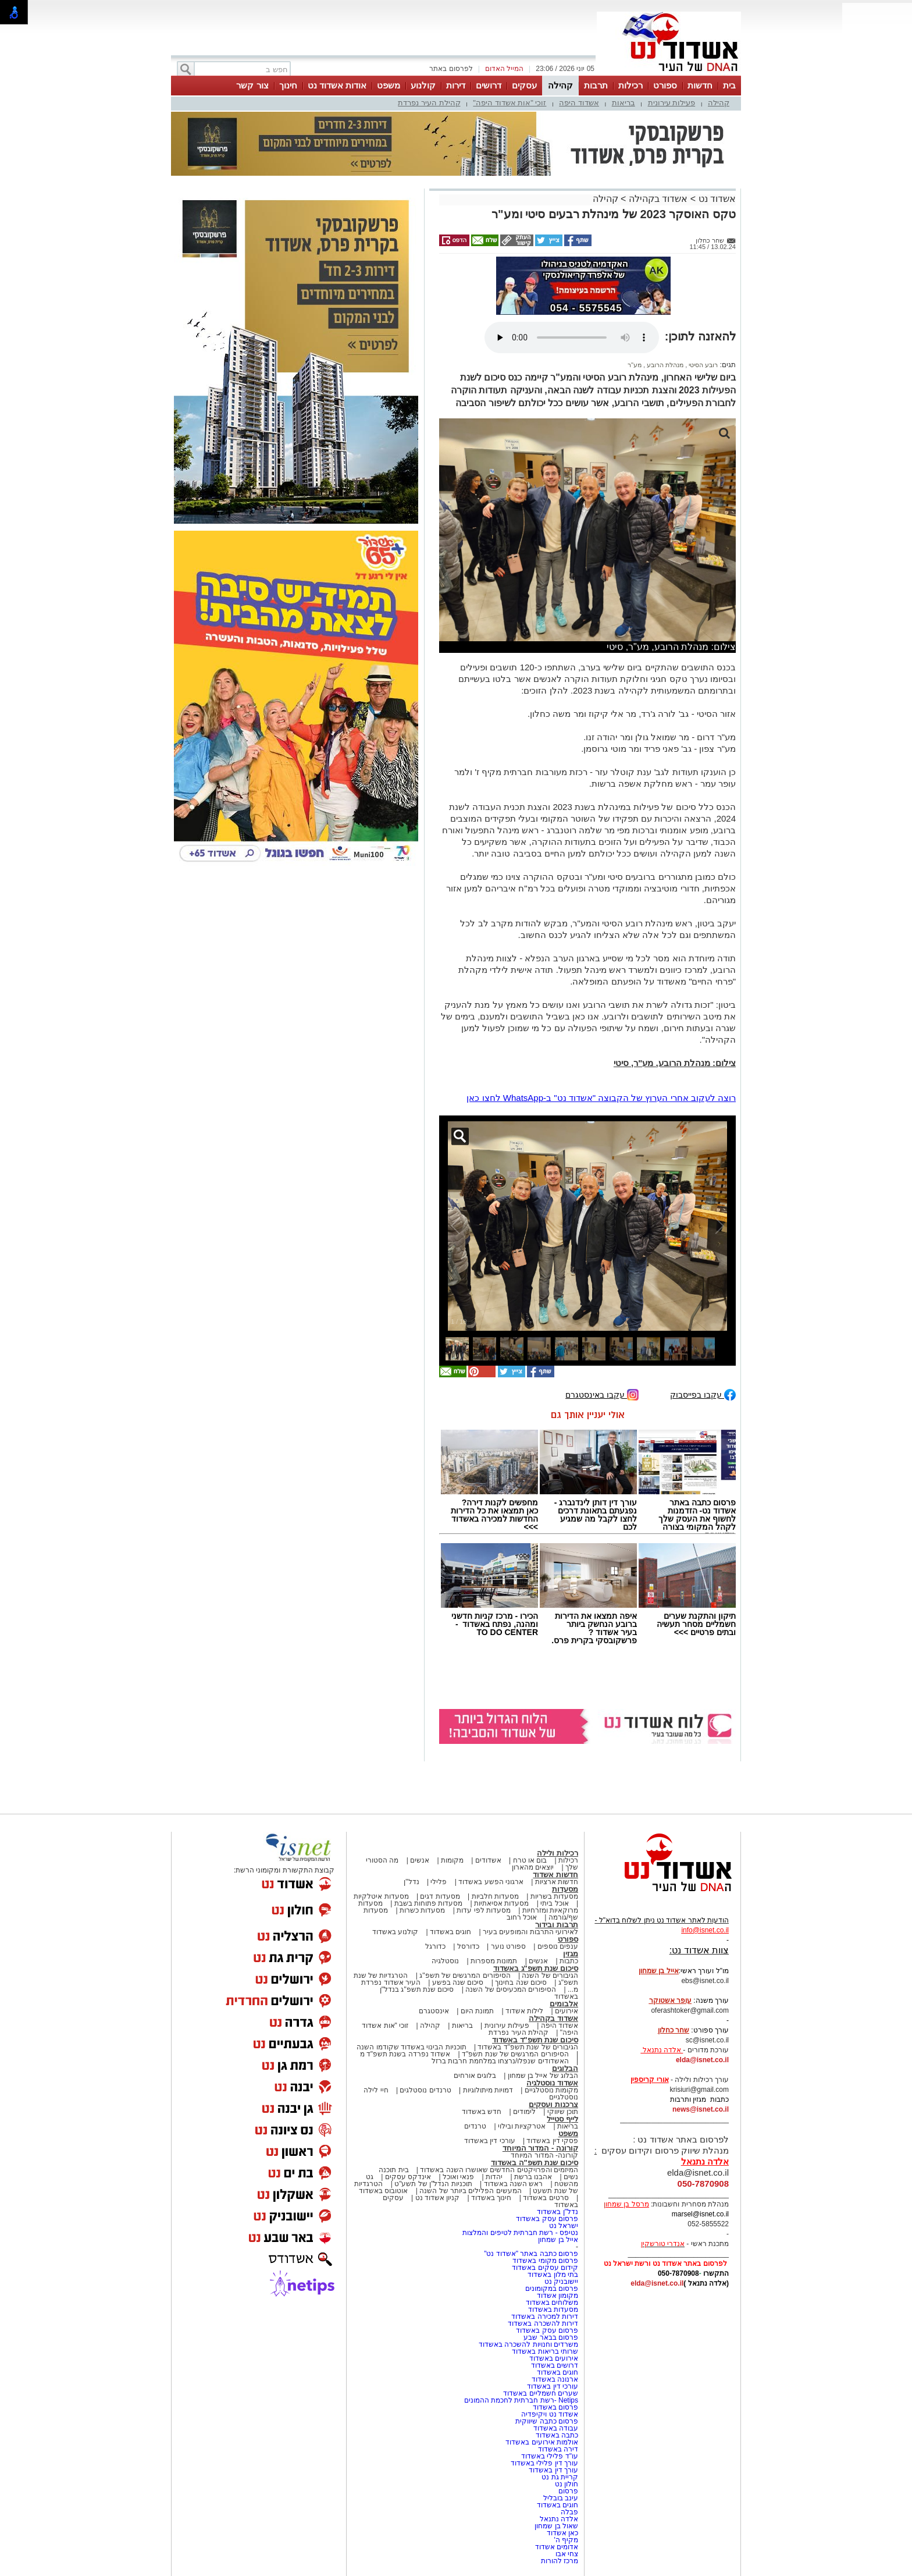 The height and width of the screenshot is (2576, 912). What do you see at coordinates (566, 2011) in the screenshot?
I see `אירועים` at bounding box center [566, 2011].